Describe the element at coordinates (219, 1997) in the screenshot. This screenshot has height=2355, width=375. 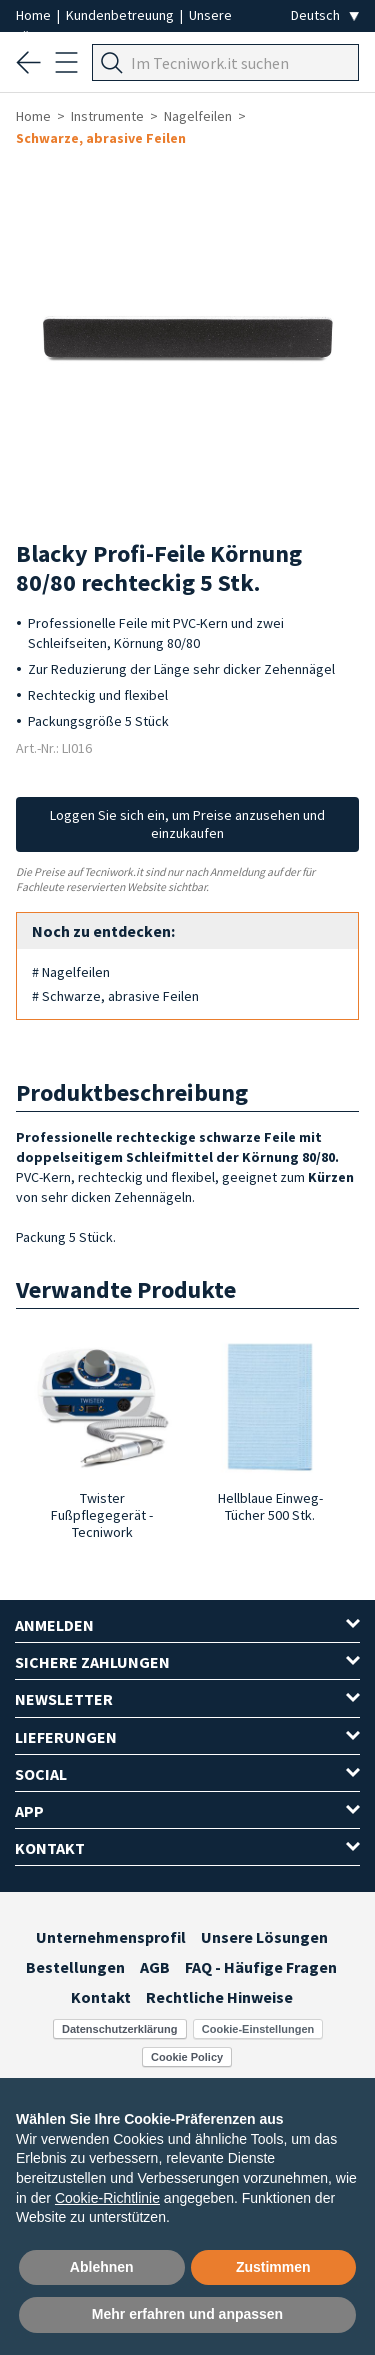
I see `Rechtliche Hinweise` at that location.